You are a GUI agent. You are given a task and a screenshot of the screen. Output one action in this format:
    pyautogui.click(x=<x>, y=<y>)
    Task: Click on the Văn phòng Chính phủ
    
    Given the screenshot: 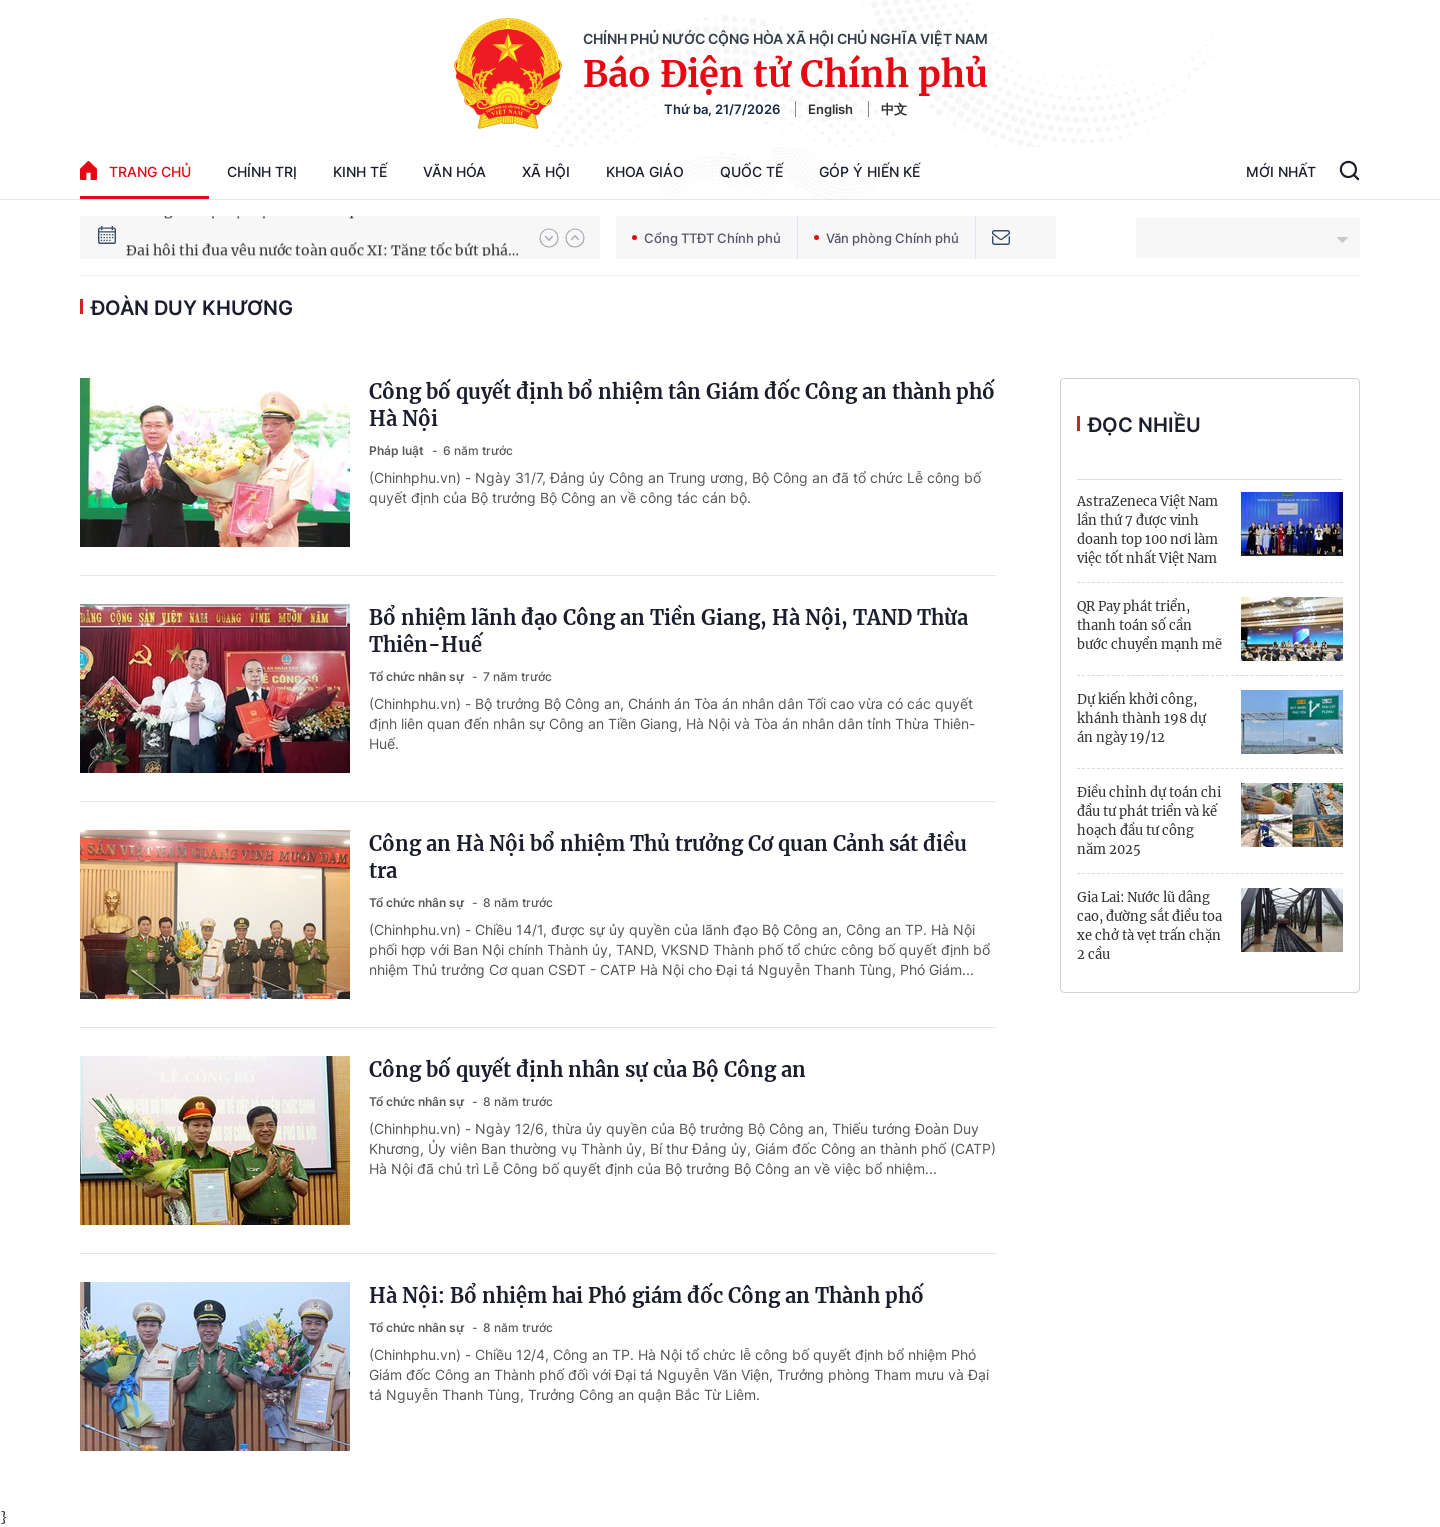 What is the action you would take?
    pyautogui.click(x=886, y=238)
    